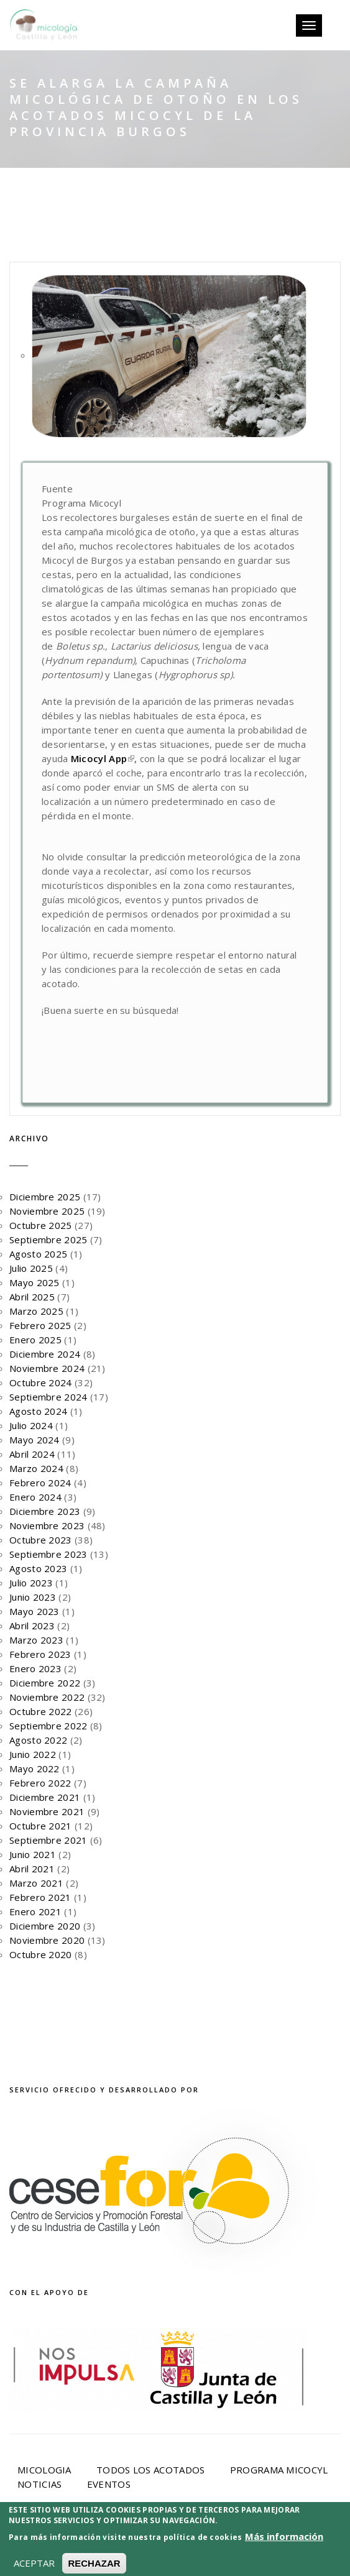 The image size is (350, 2576). Describe the element at coordinates (40, 1540) in the screenshot. I see `Octubre 2023` at that location.